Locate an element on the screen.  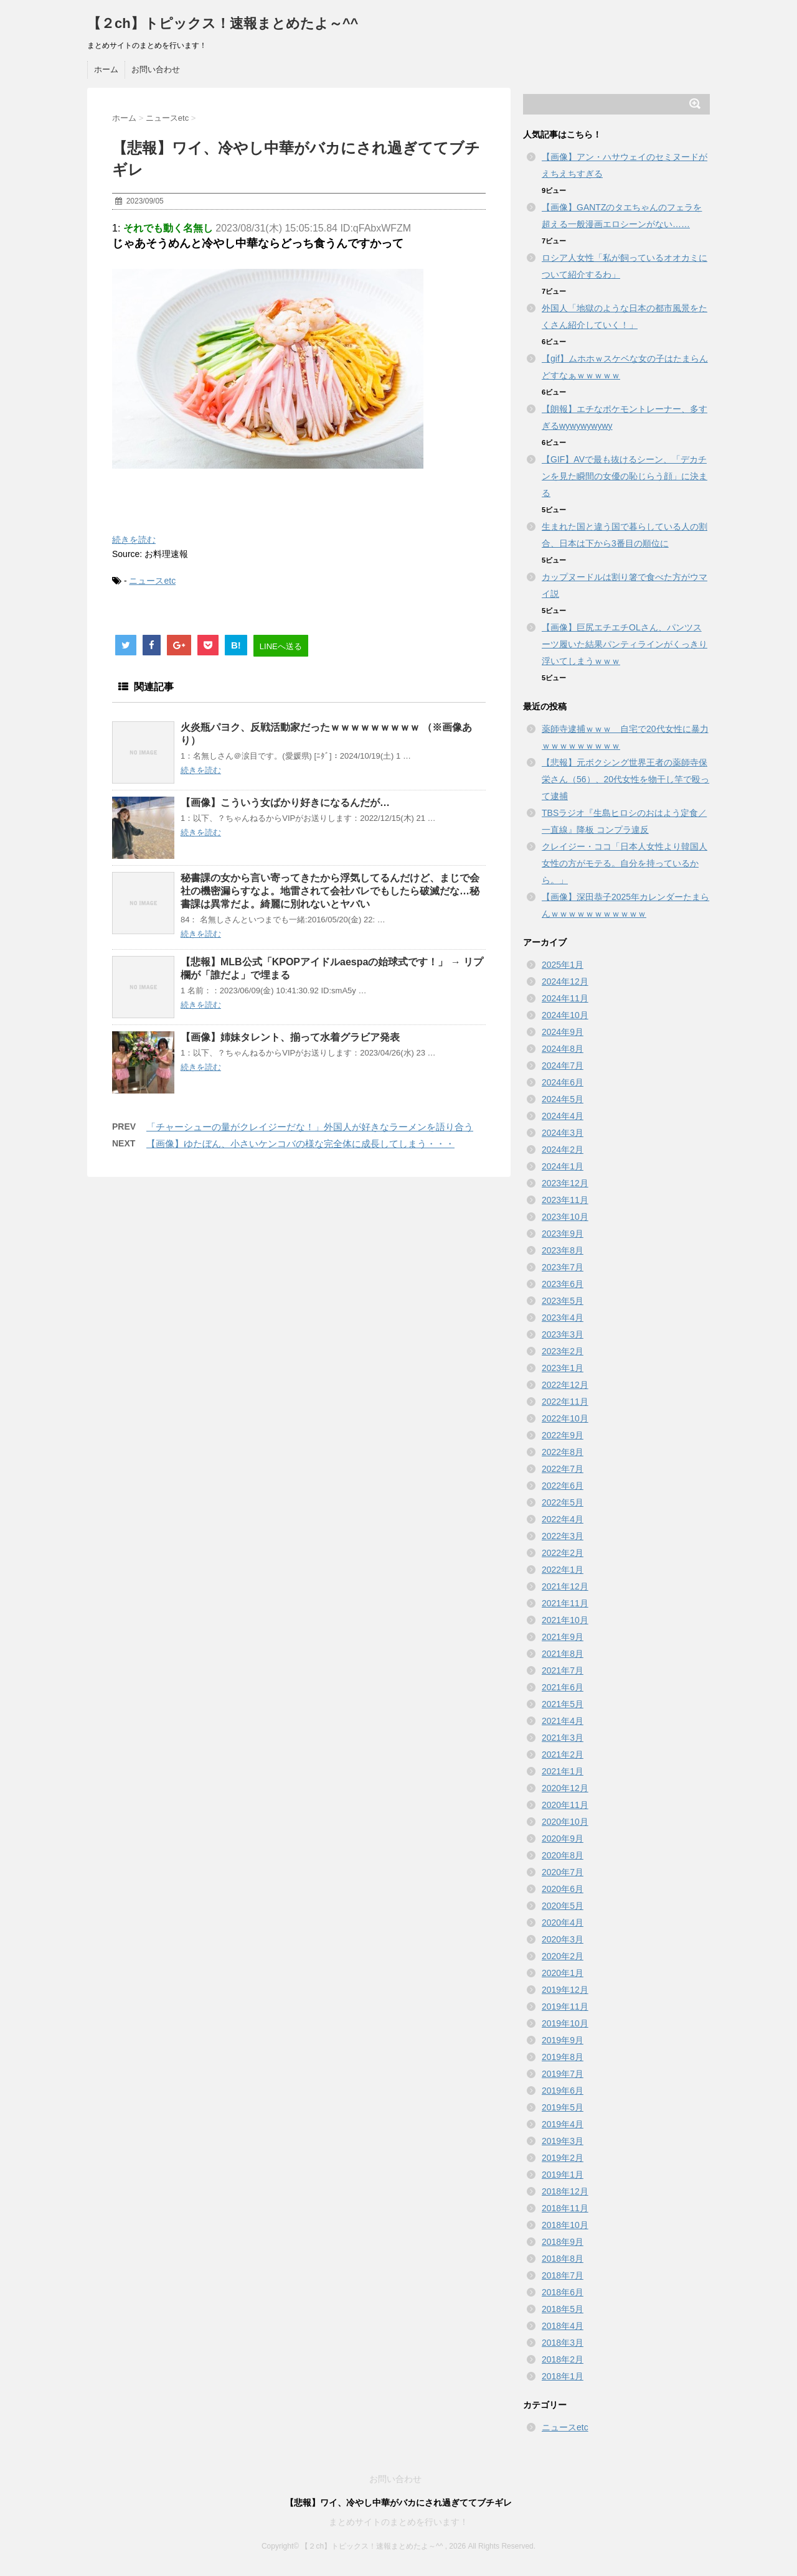
「チャーシューの量がクレイジーだな！」外国人が好きなラーメンを語り合う is located at coordinates (309, 1127).